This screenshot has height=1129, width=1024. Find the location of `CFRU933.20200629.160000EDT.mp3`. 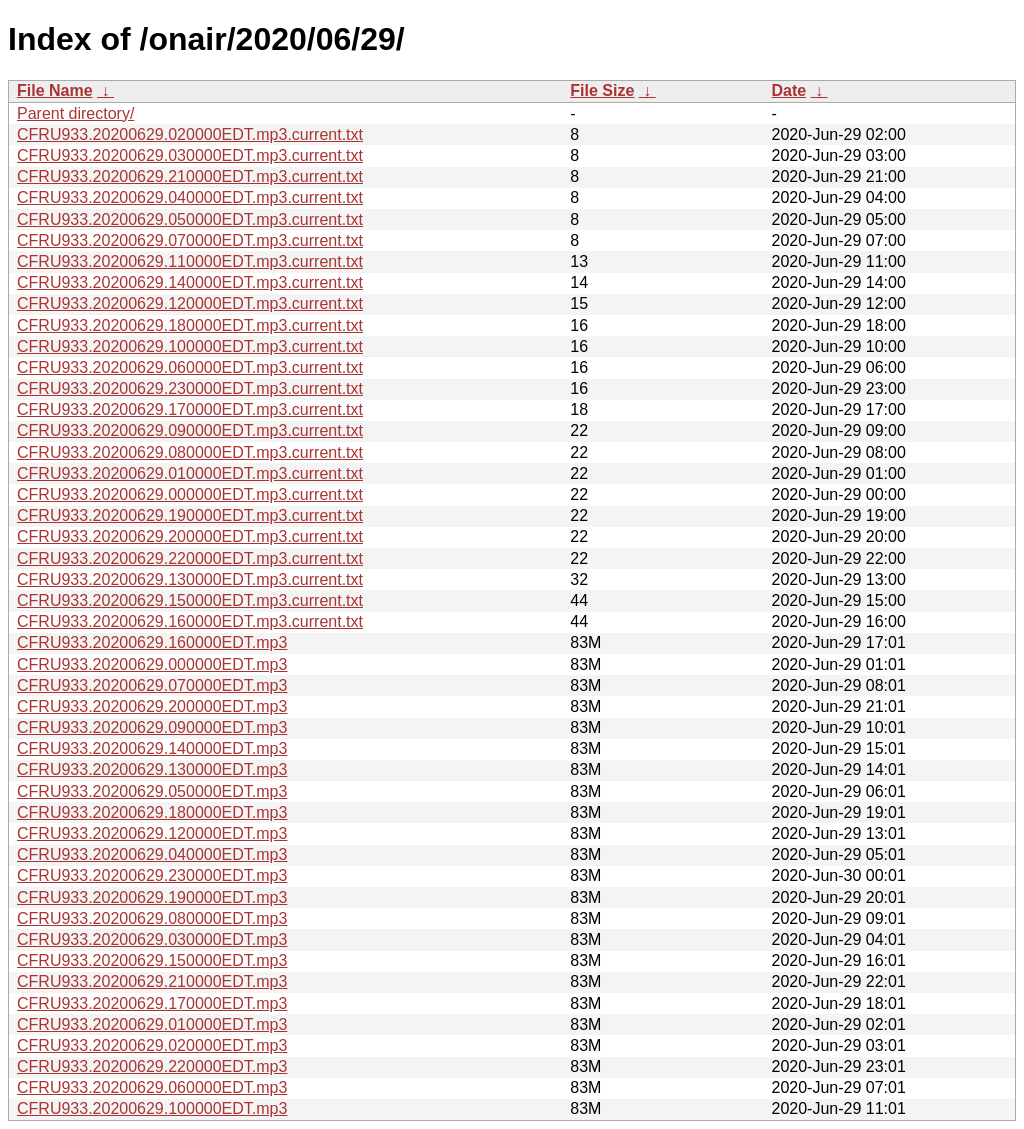

CFRU933.20200629.160000EDT.mp3 is located at coordinates (152, 642).